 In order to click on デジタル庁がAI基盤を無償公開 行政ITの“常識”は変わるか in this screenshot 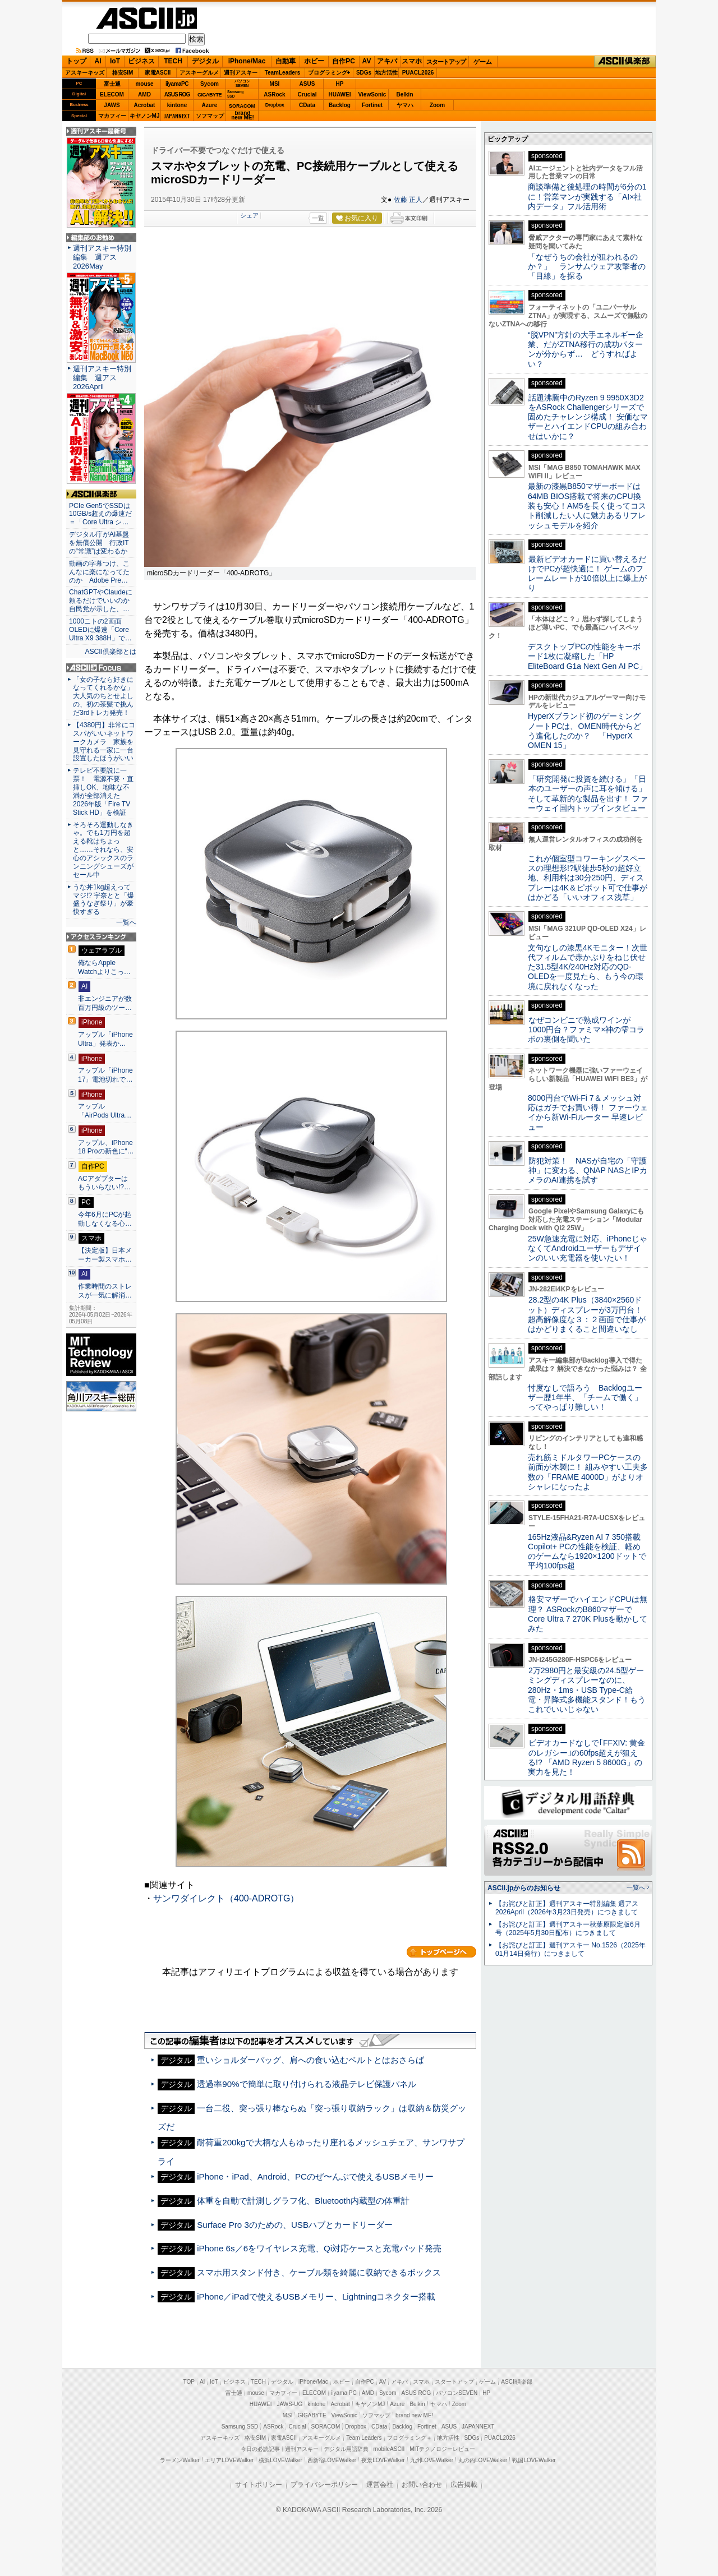, I will do `click(99, 542)`.